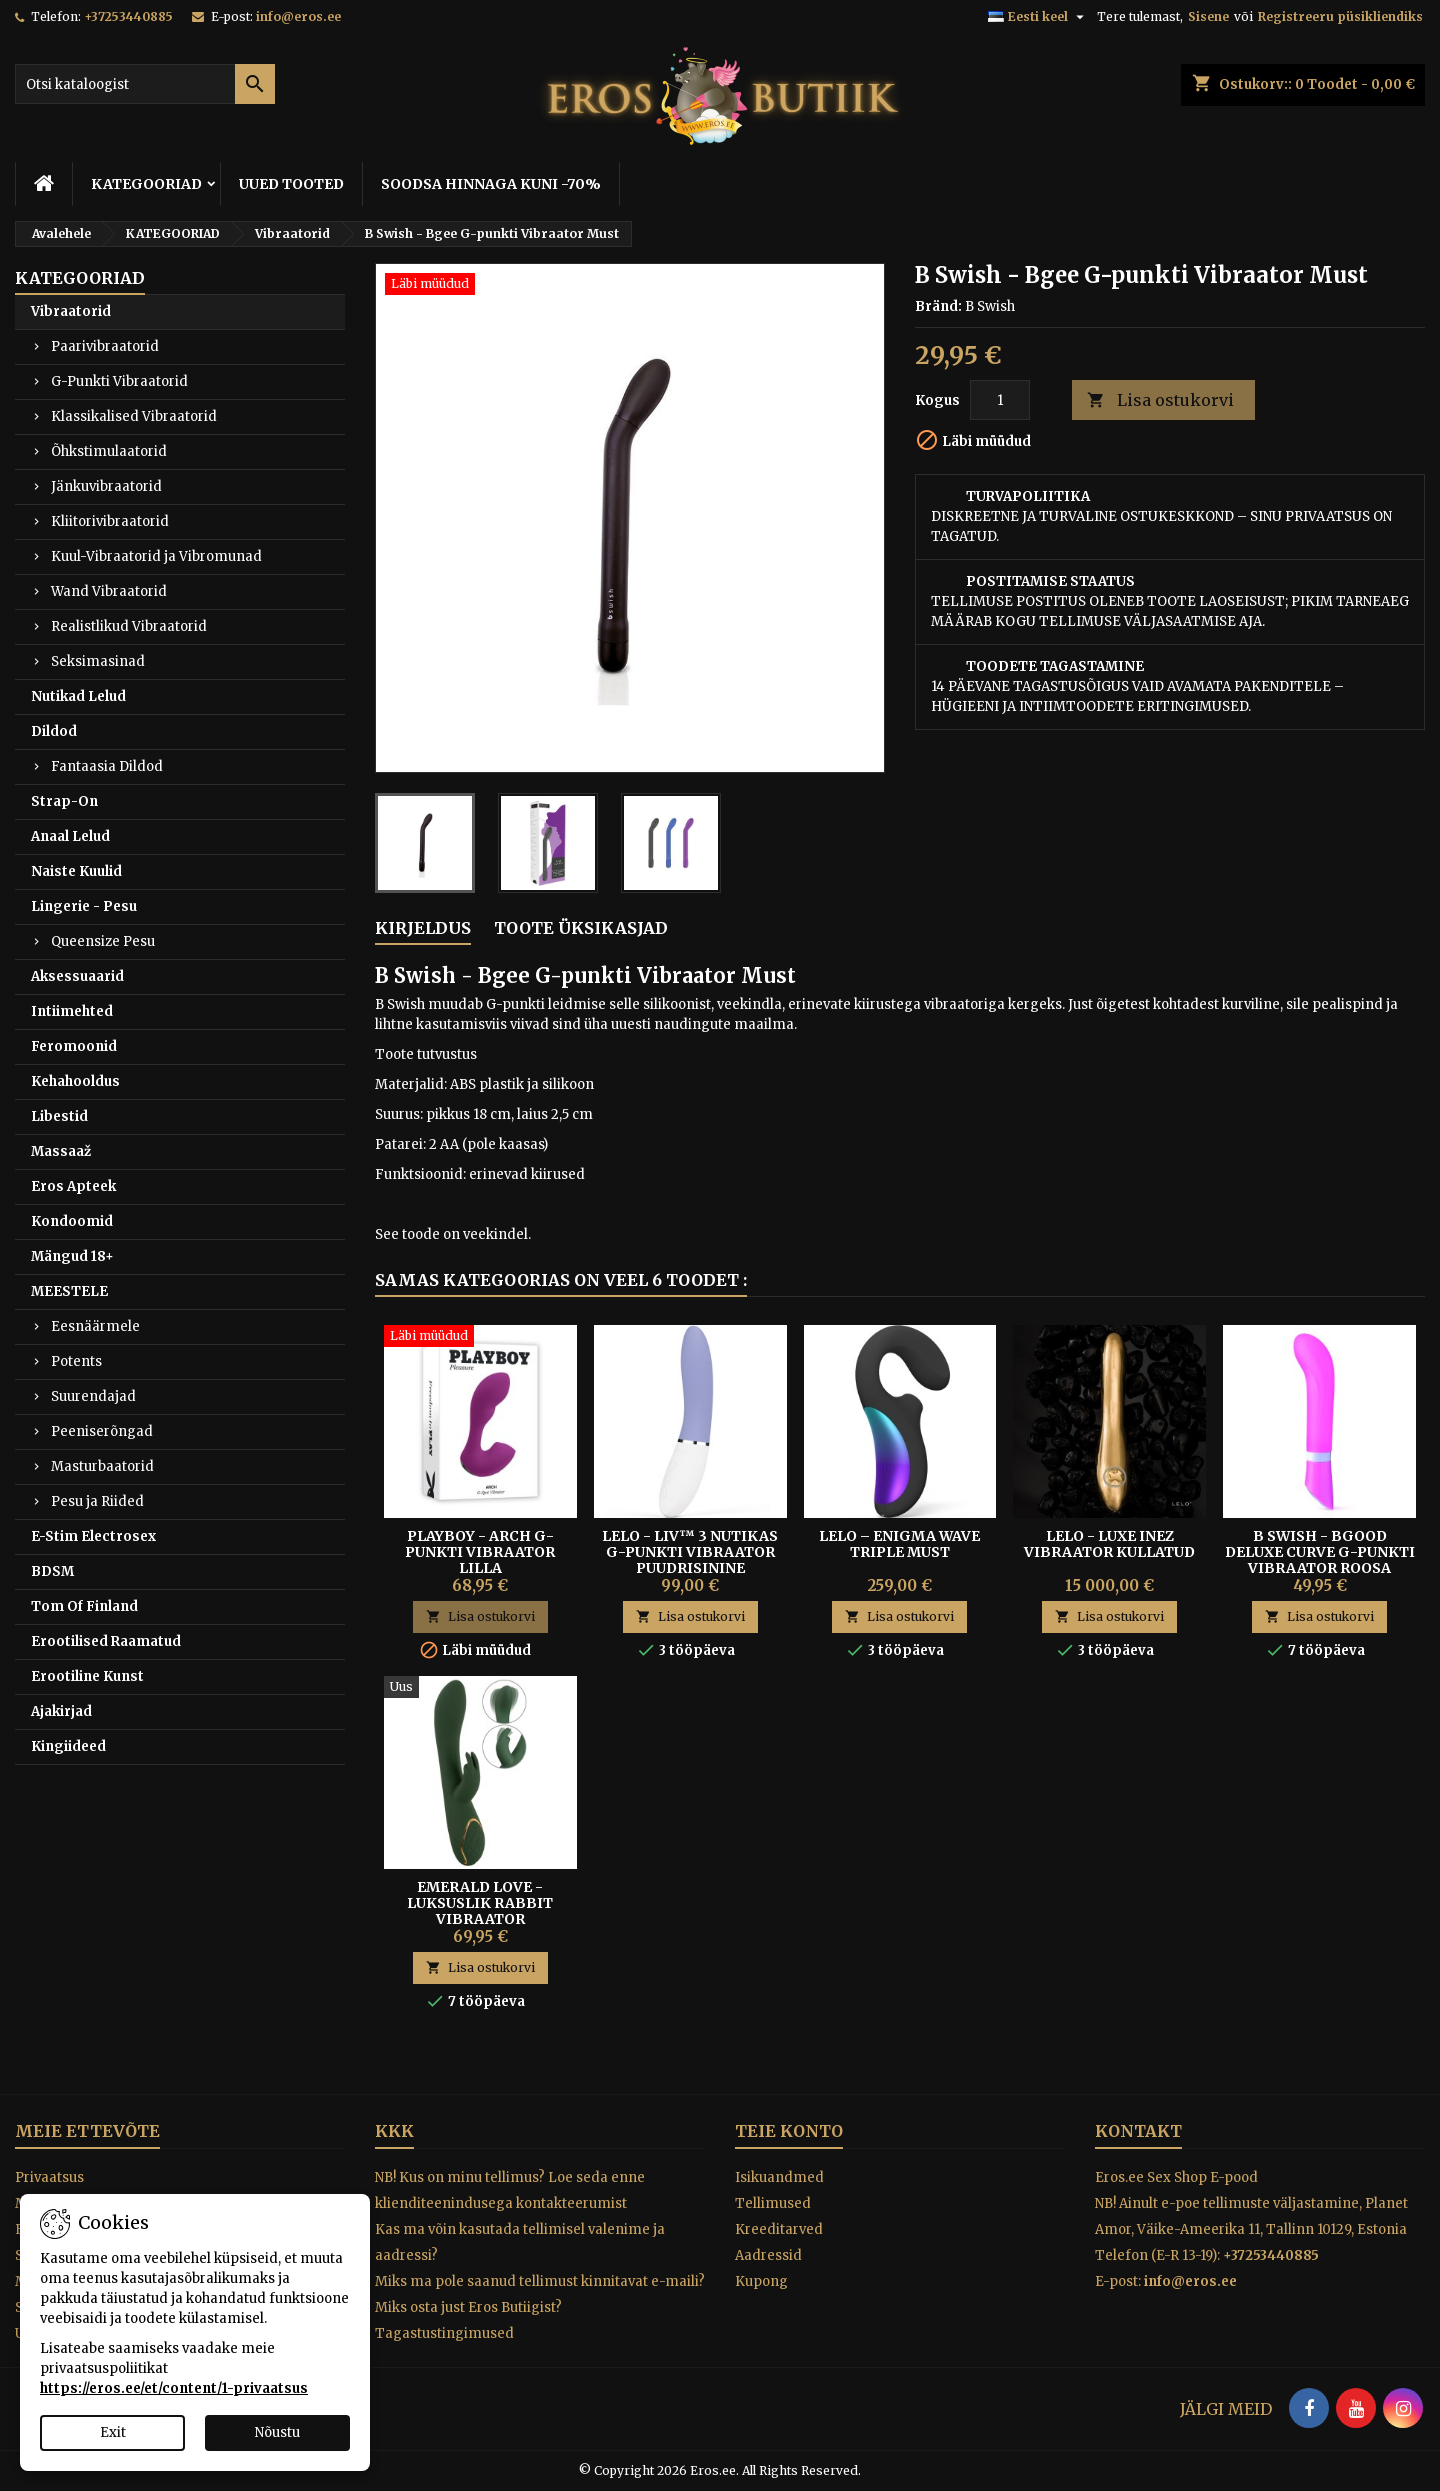  What do you see at coordinates (52, 1571) in the screenshot?
I see `BDSM` at bounding box center [52, 1571].